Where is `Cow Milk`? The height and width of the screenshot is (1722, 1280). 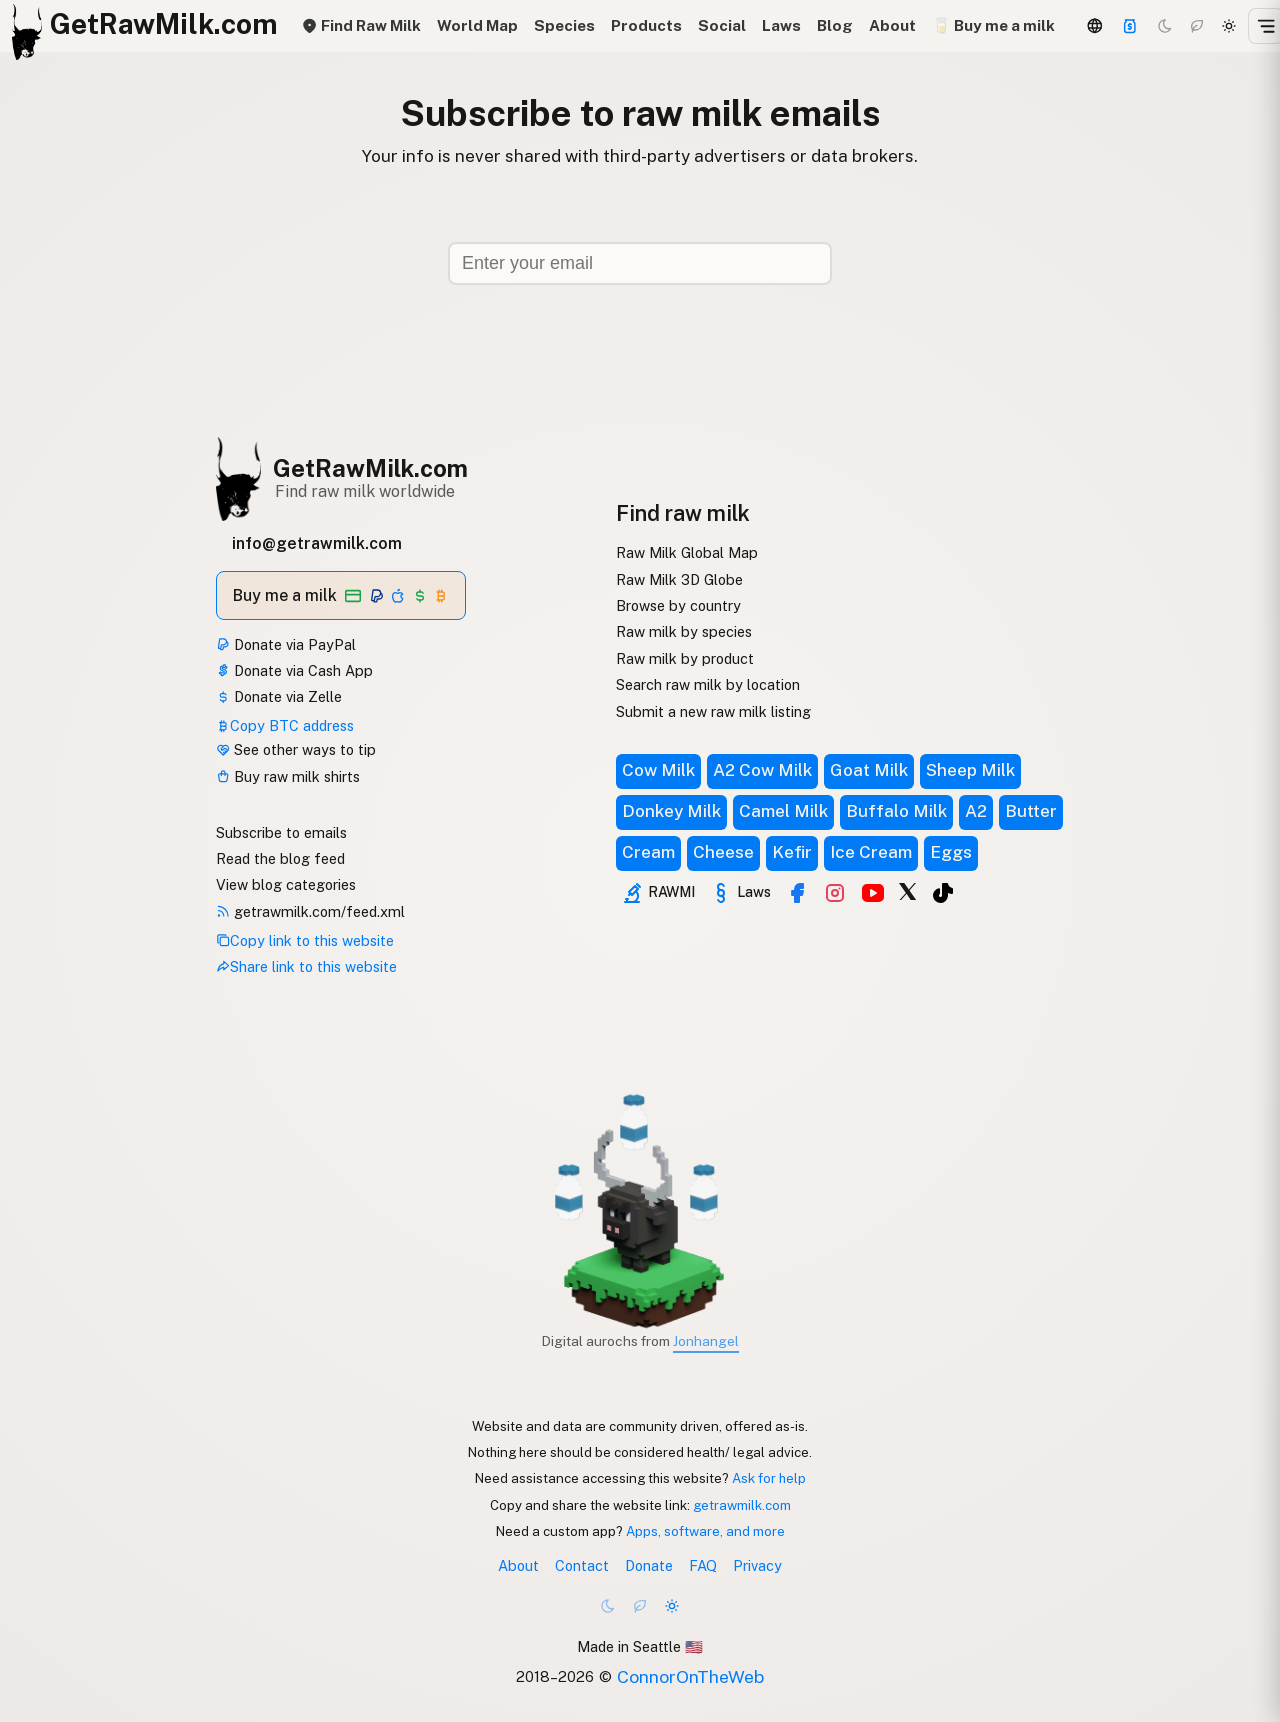 Cow Milk is located at coordinates (658, 770).